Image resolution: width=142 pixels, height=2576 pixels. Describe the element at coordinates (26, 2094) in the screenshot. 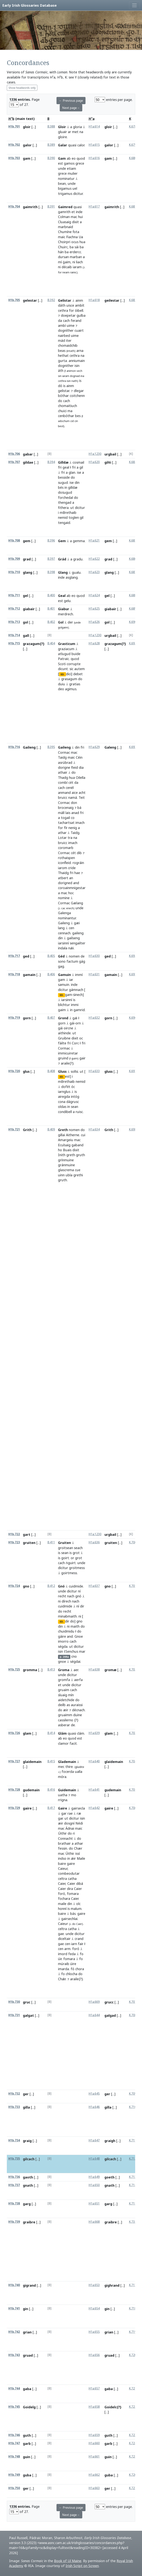

I see `ger` at that location.